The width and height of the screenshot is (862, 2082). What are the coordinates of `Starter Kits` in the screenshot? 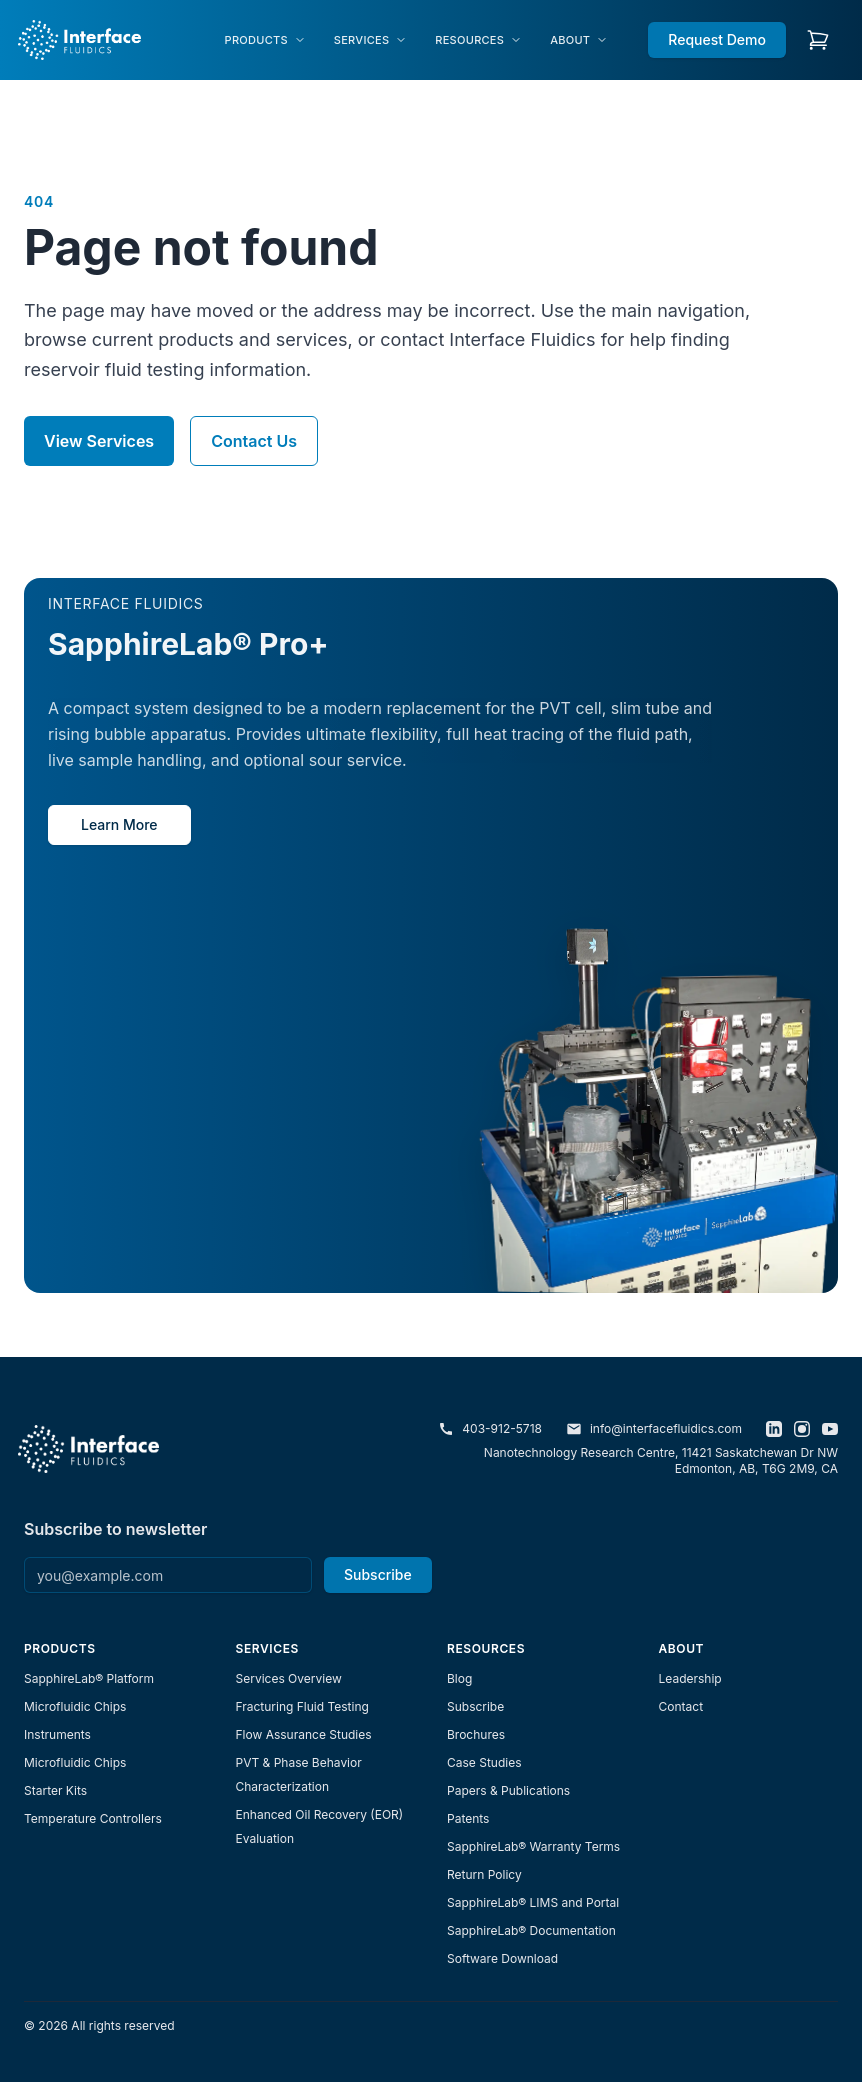 It's located at (55, 1790).